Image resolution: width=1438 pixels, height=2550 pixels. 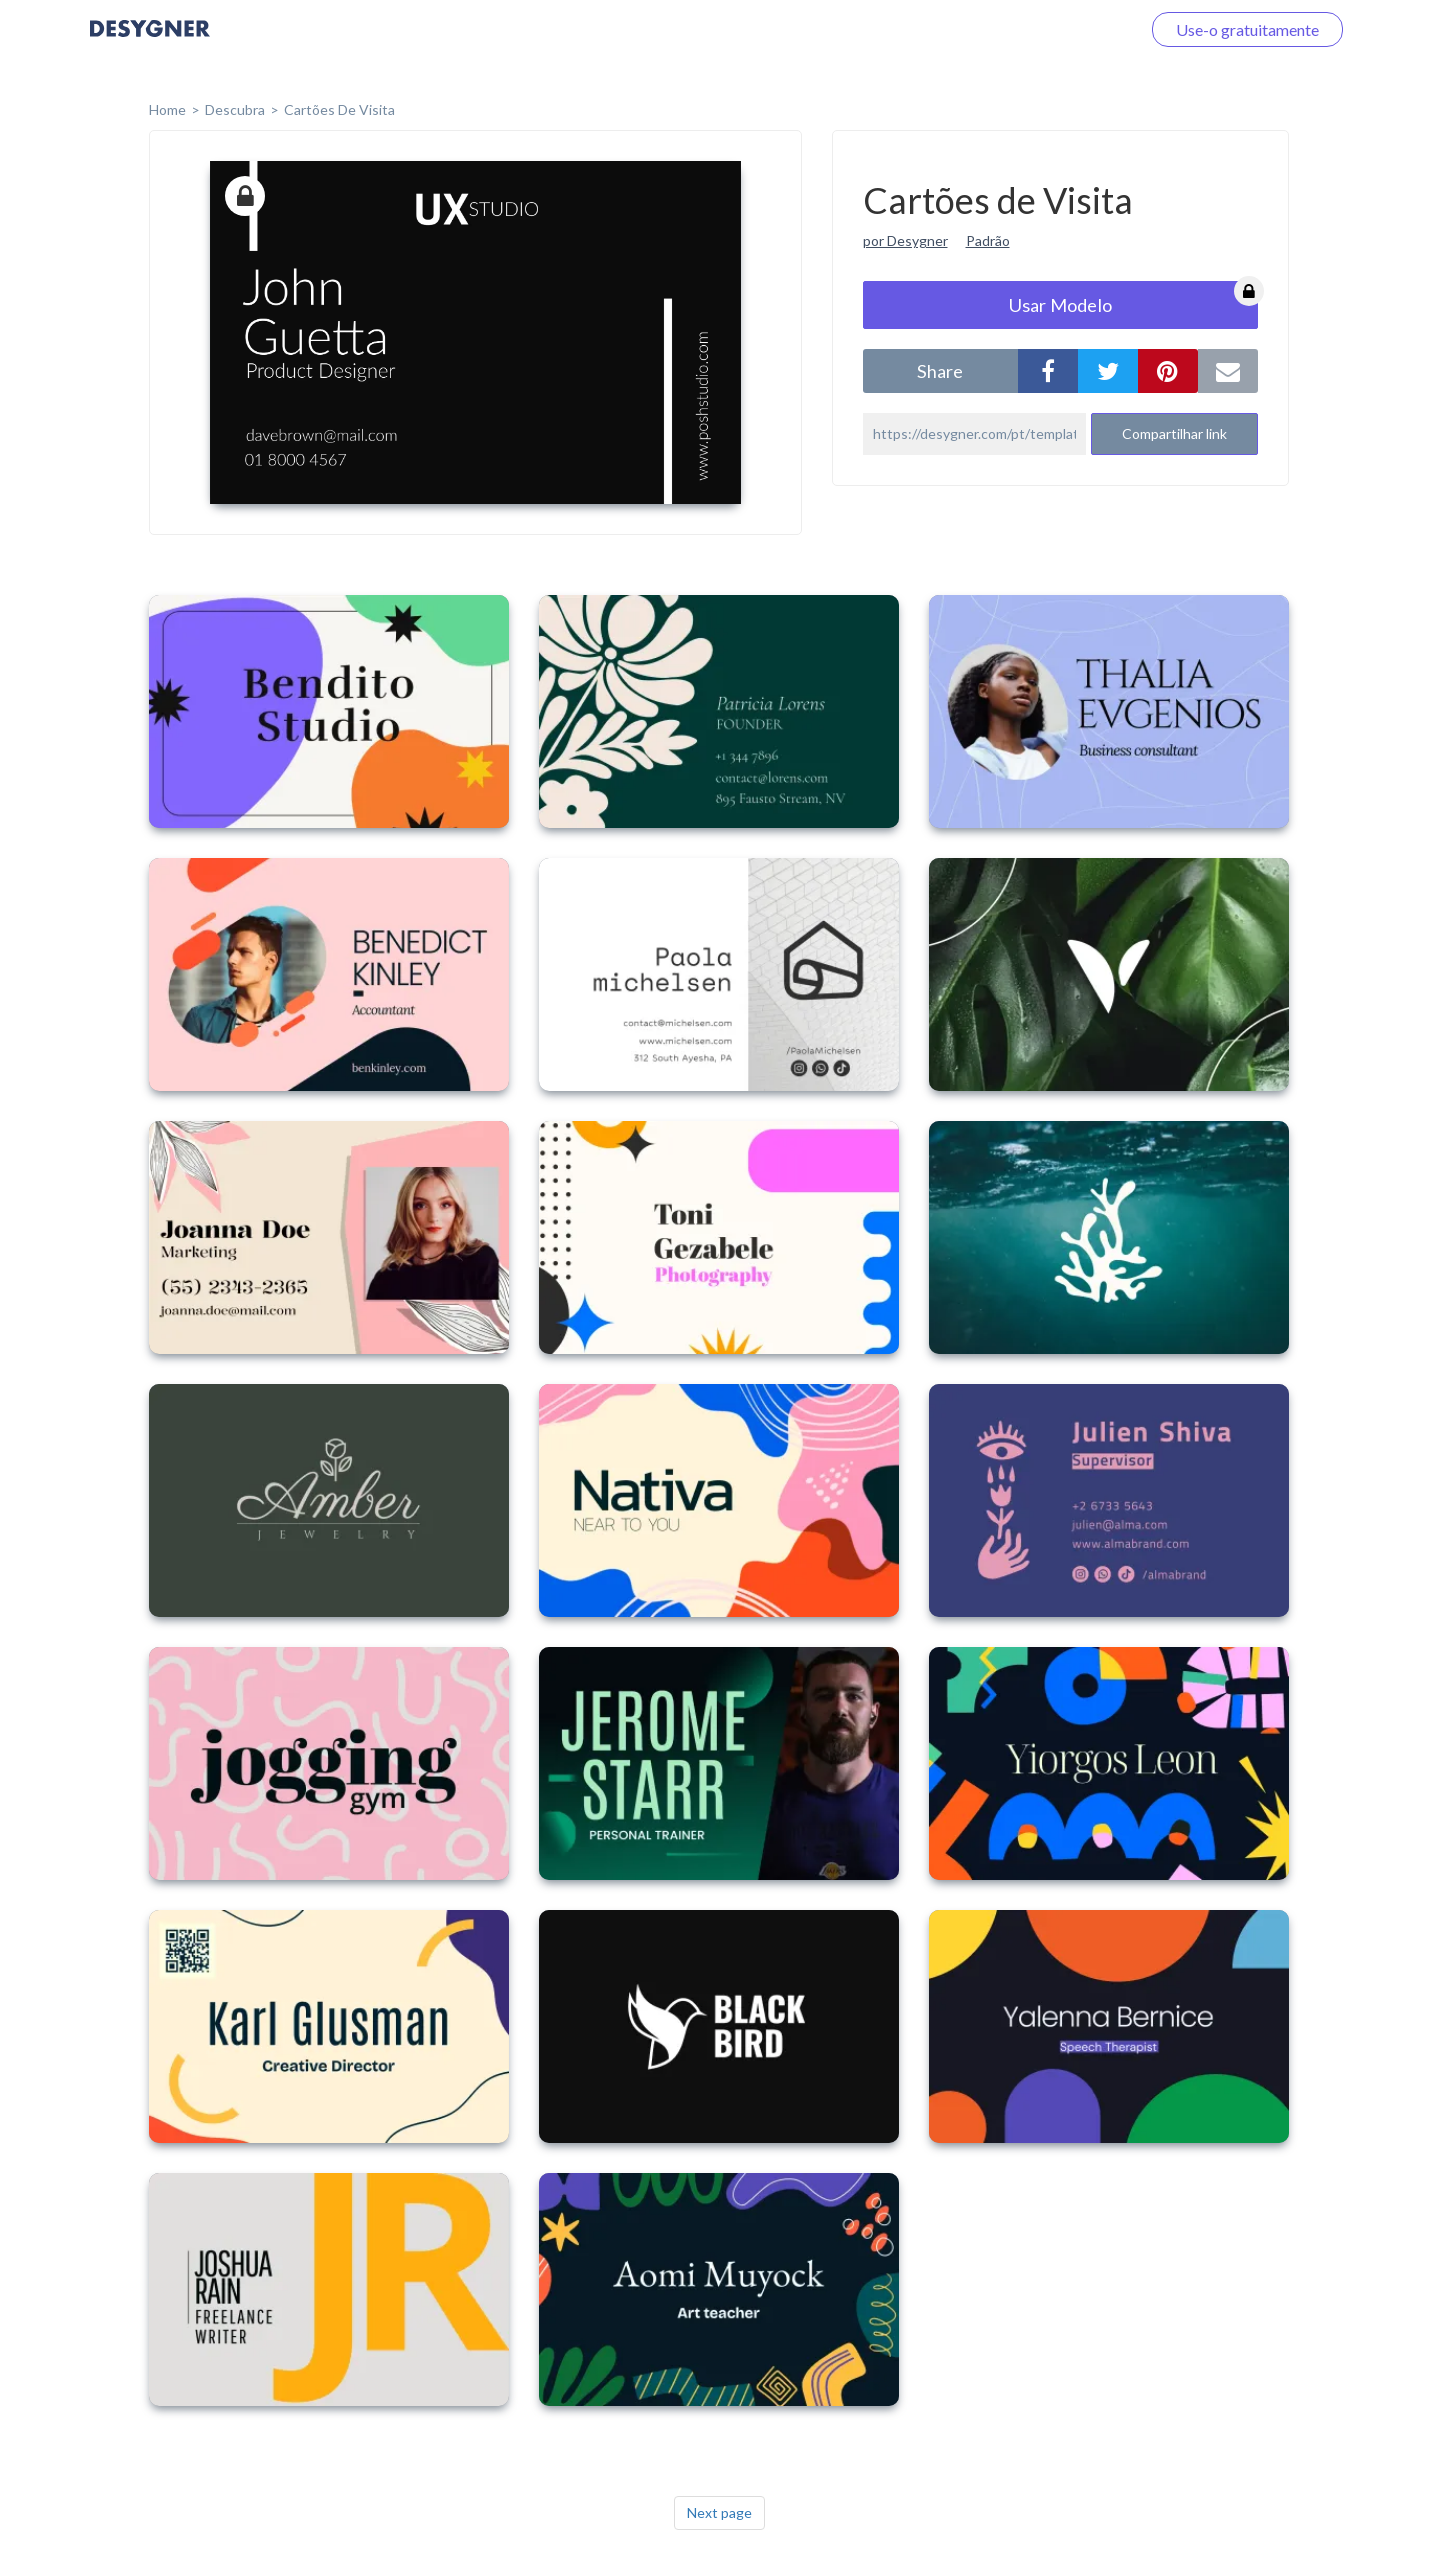 I want to click on share, so click(x=940, y=371).